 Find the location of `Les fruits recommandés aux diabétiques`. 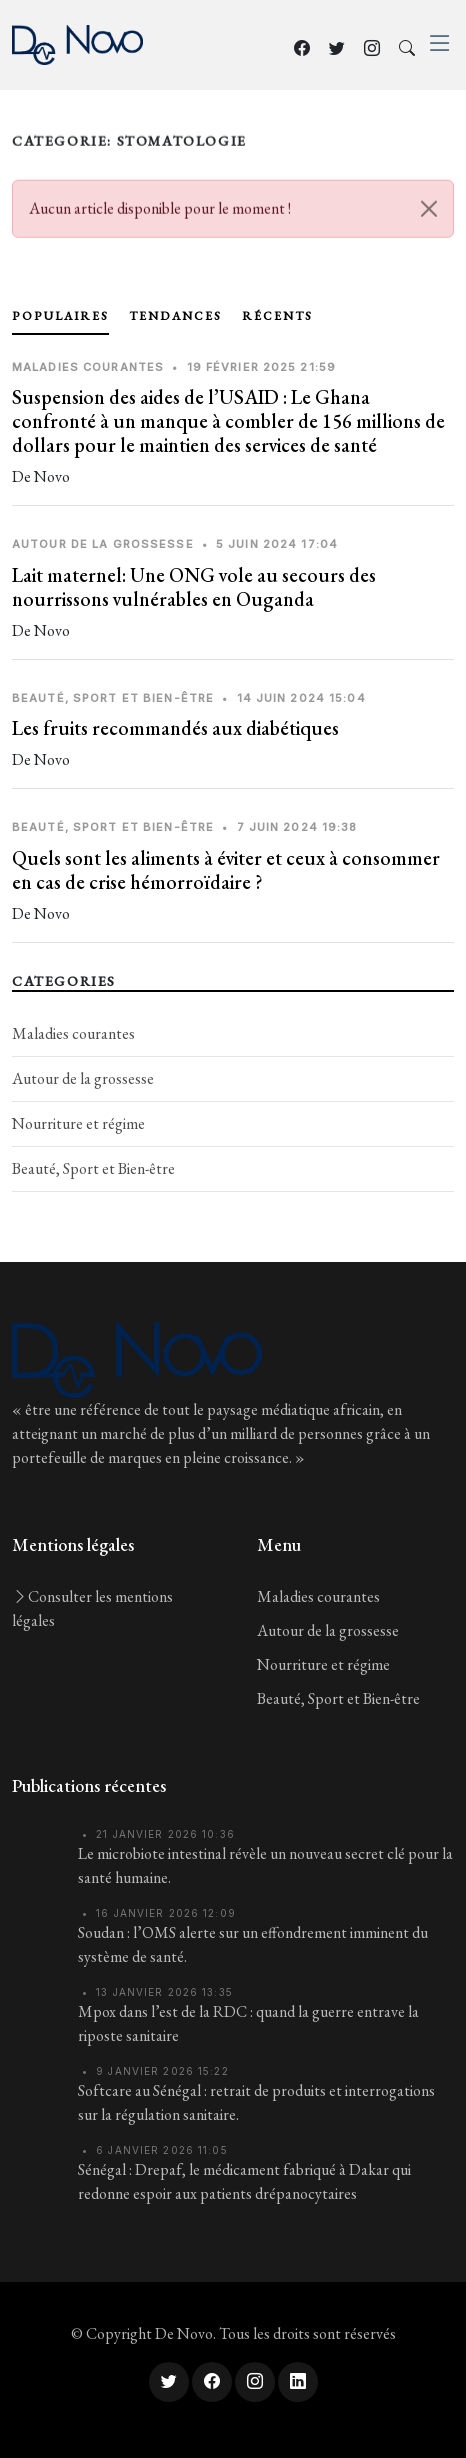

Les fruits recommandés aux diabétiques is located at coordinates (175, 728).